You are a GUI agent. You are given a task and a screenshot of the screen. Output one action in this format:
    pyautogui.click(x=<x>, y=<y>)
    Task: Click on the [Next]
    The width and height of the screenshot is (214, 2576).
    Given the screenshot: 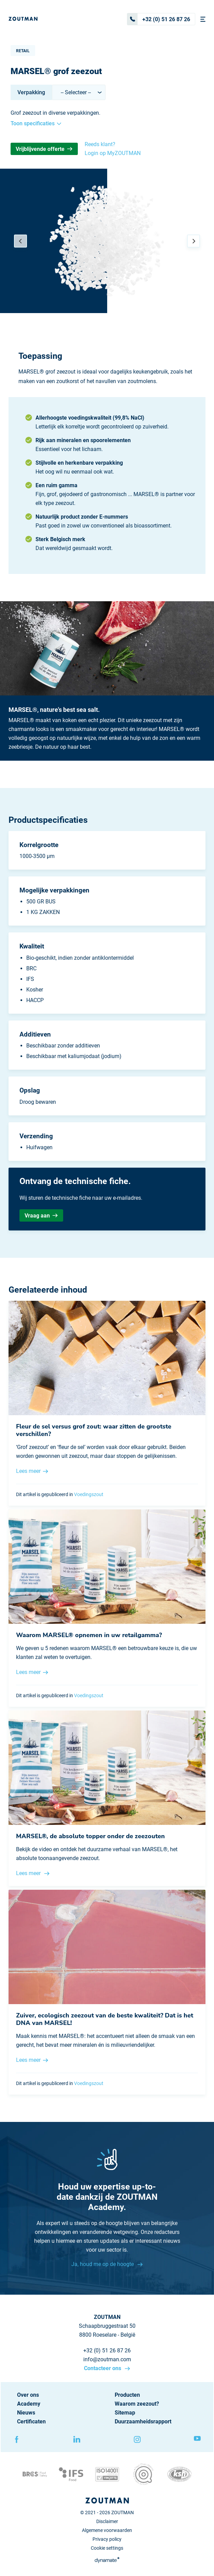 What is the action you would take?
    pyautogui.click(x=193, y=241)
    